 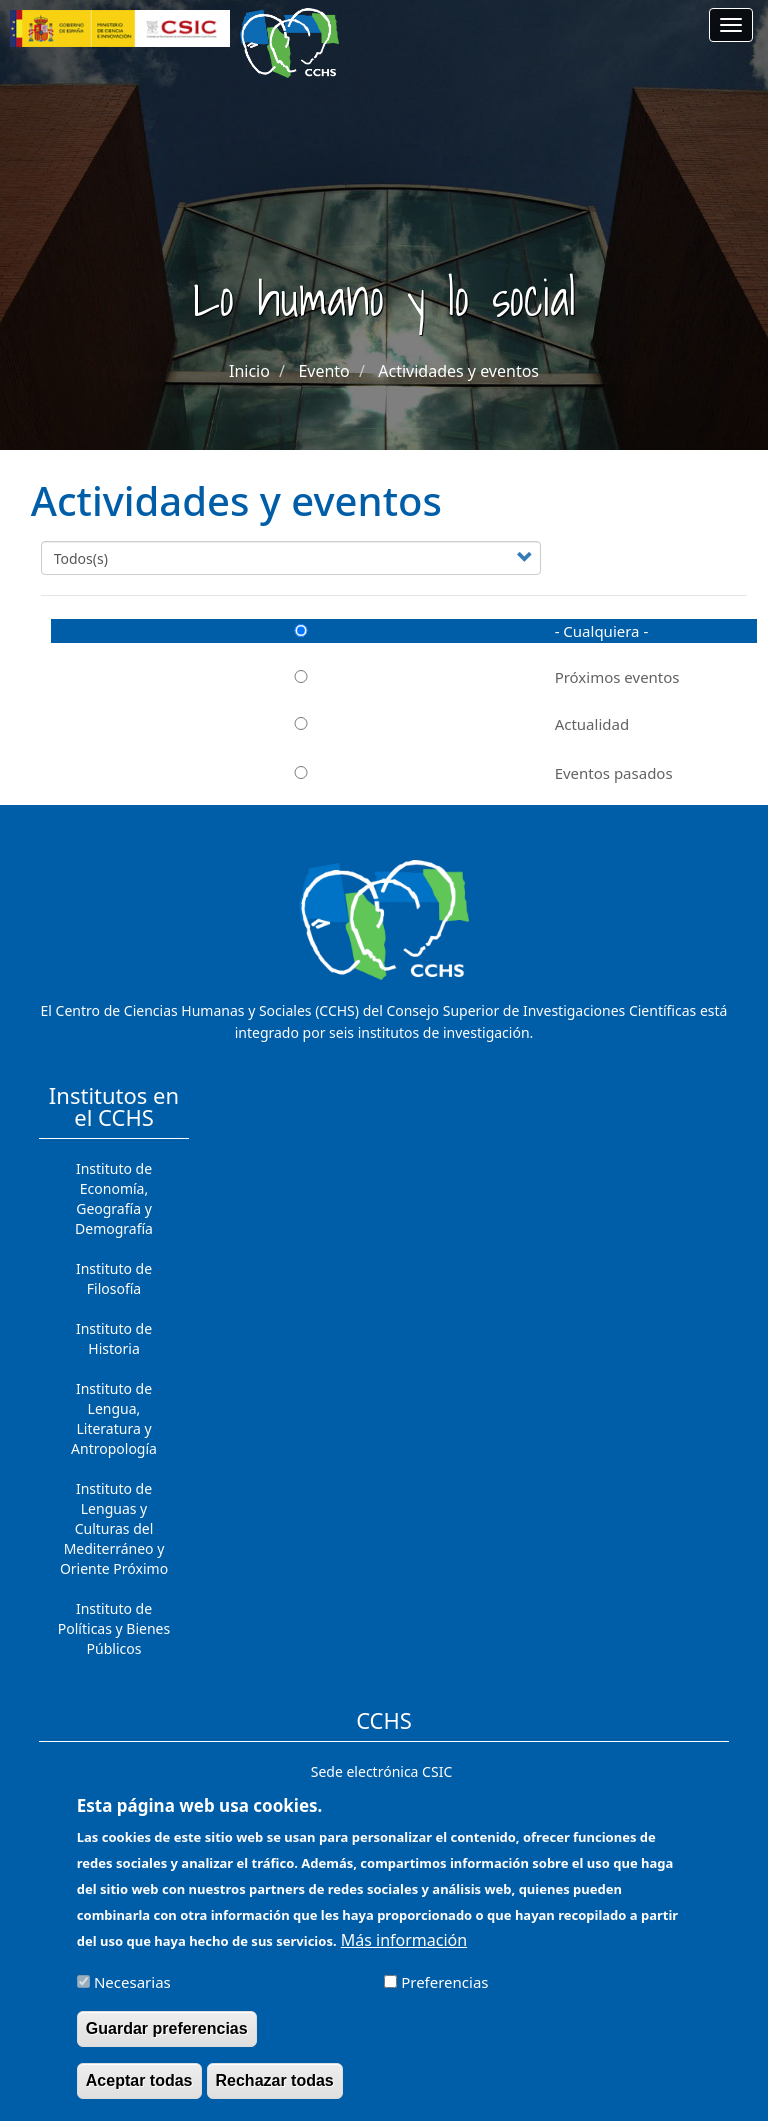 I want to click on Instituto de Políticas y Bienes Públicos, so click(x=114, y=1628).